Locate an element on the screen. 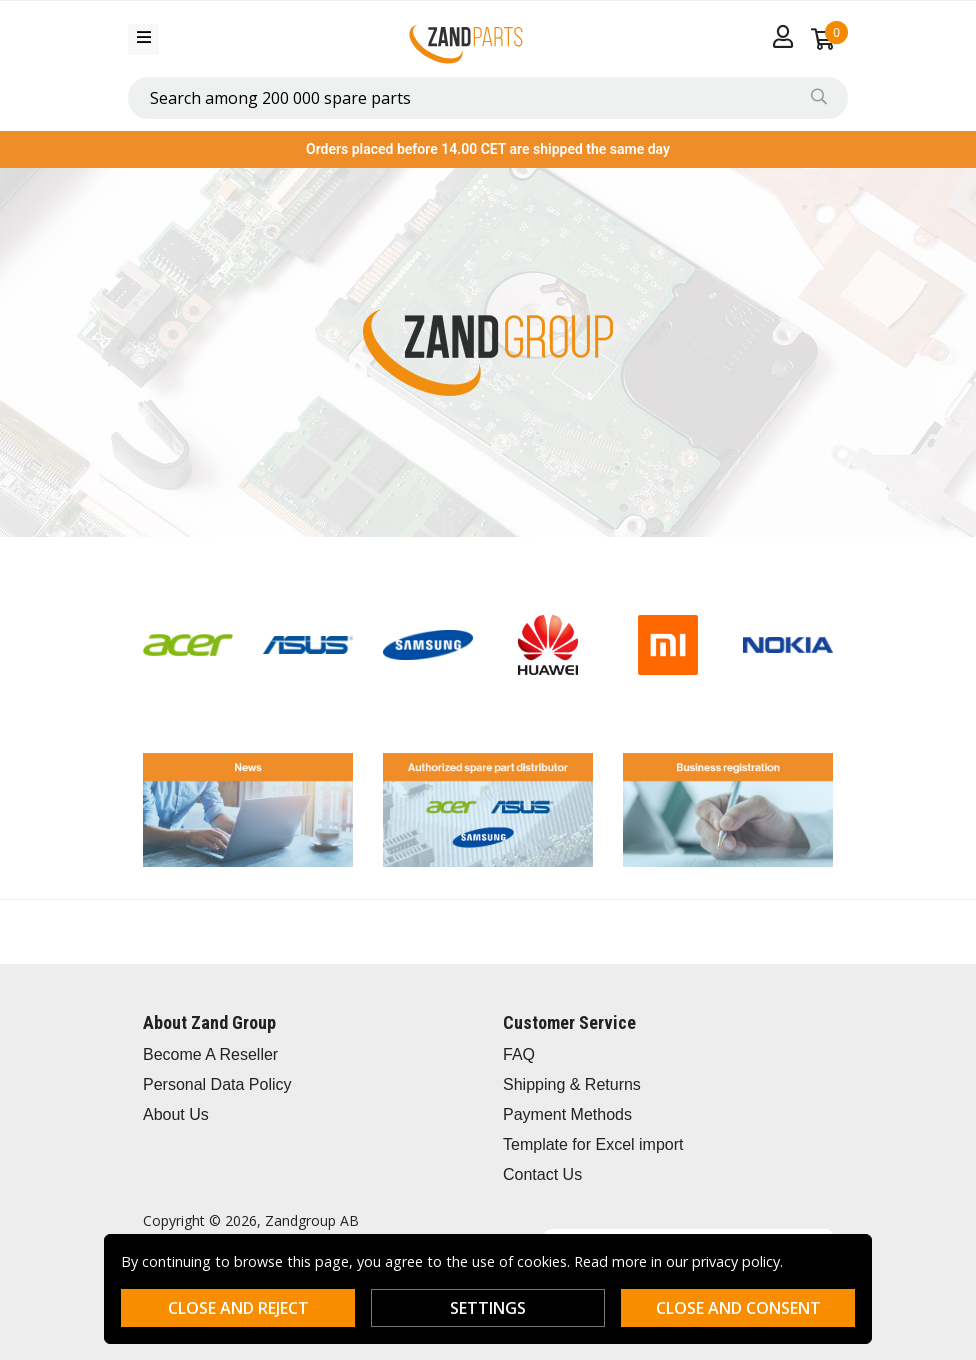 The height and width of the screenshot is (1360, 976). Settings is located at coordinates (488, 1308).